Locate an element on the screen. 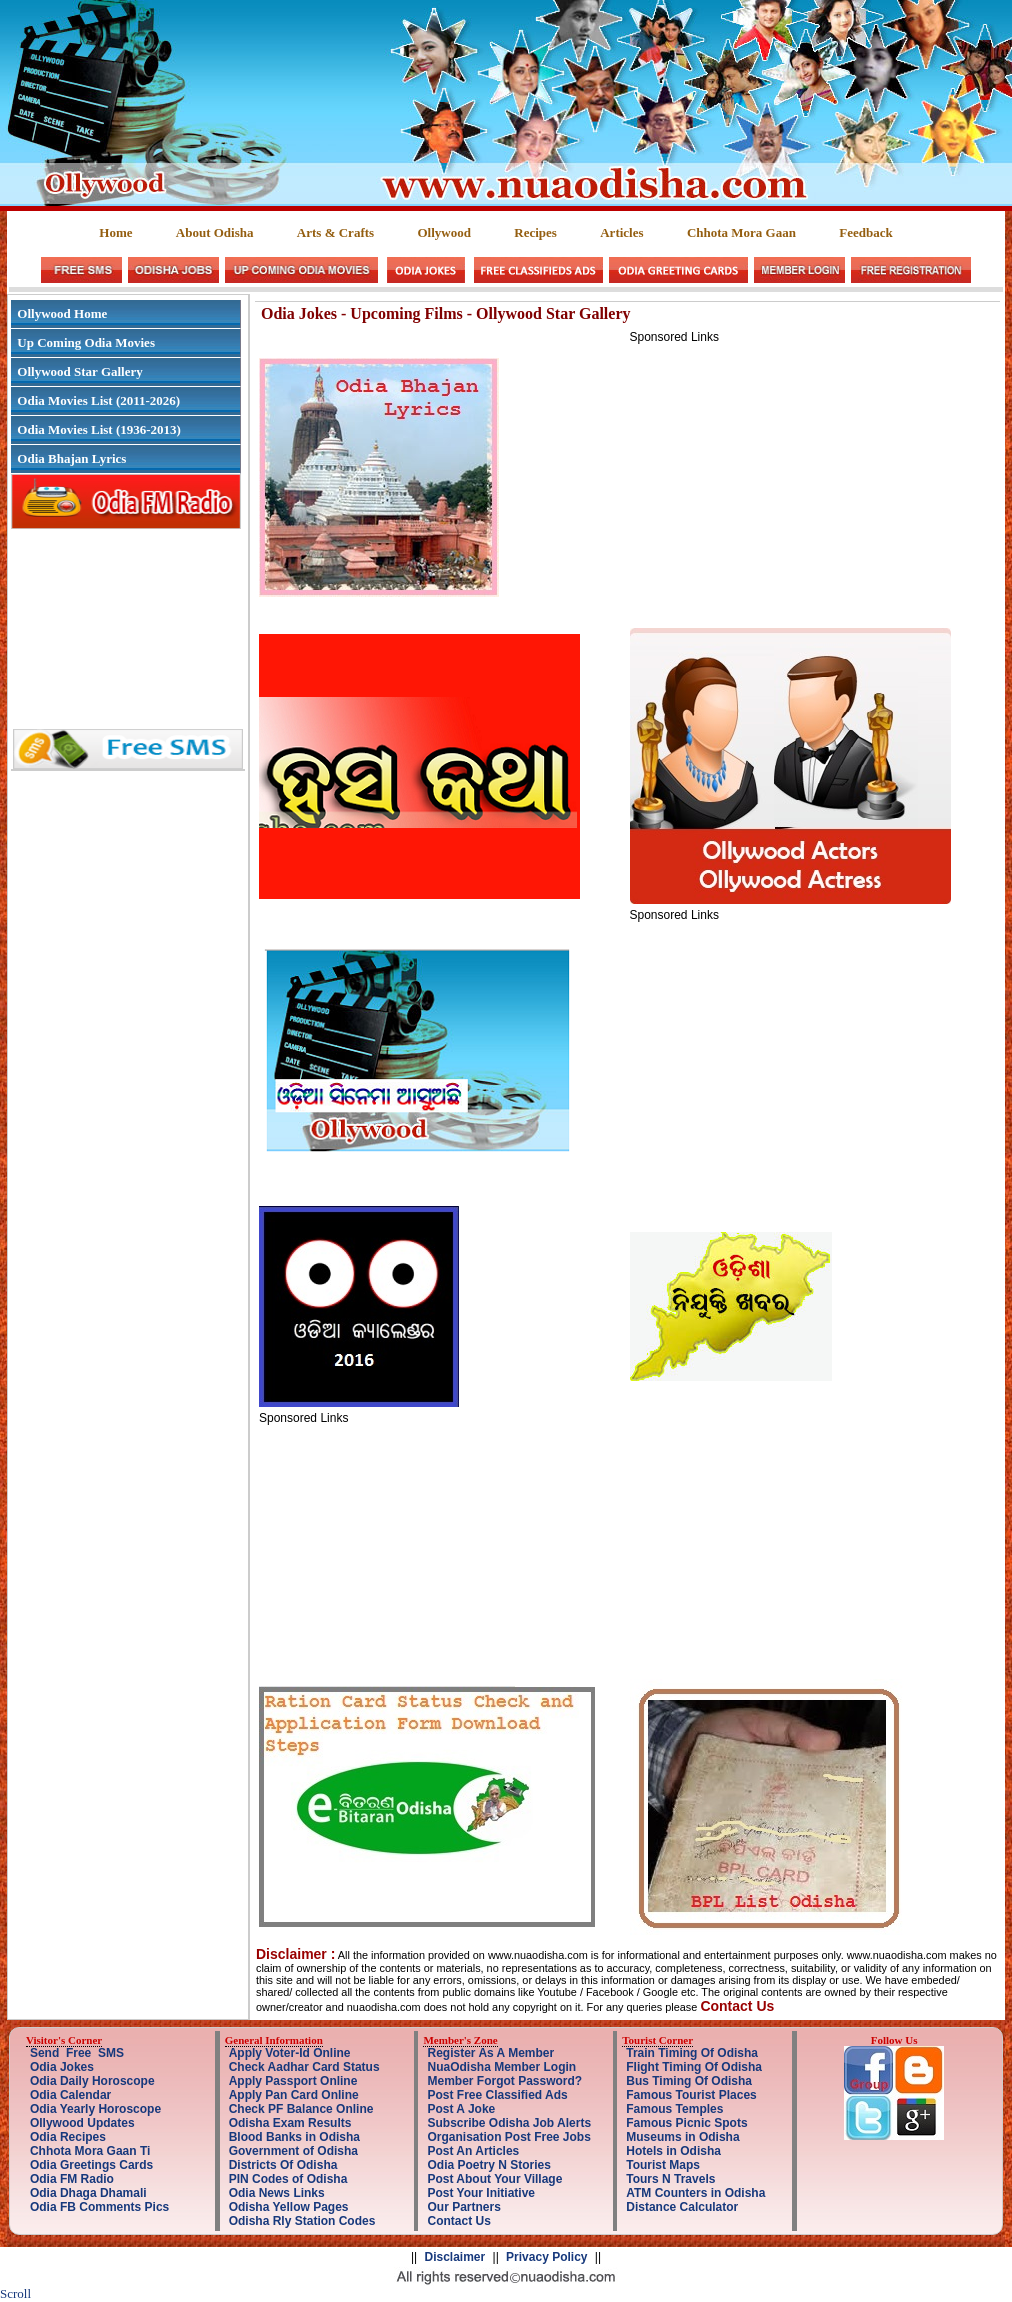 This screenshot has height=2302, width=1012. Odia FB Comments Pics is located at coordinates (99, 2207).